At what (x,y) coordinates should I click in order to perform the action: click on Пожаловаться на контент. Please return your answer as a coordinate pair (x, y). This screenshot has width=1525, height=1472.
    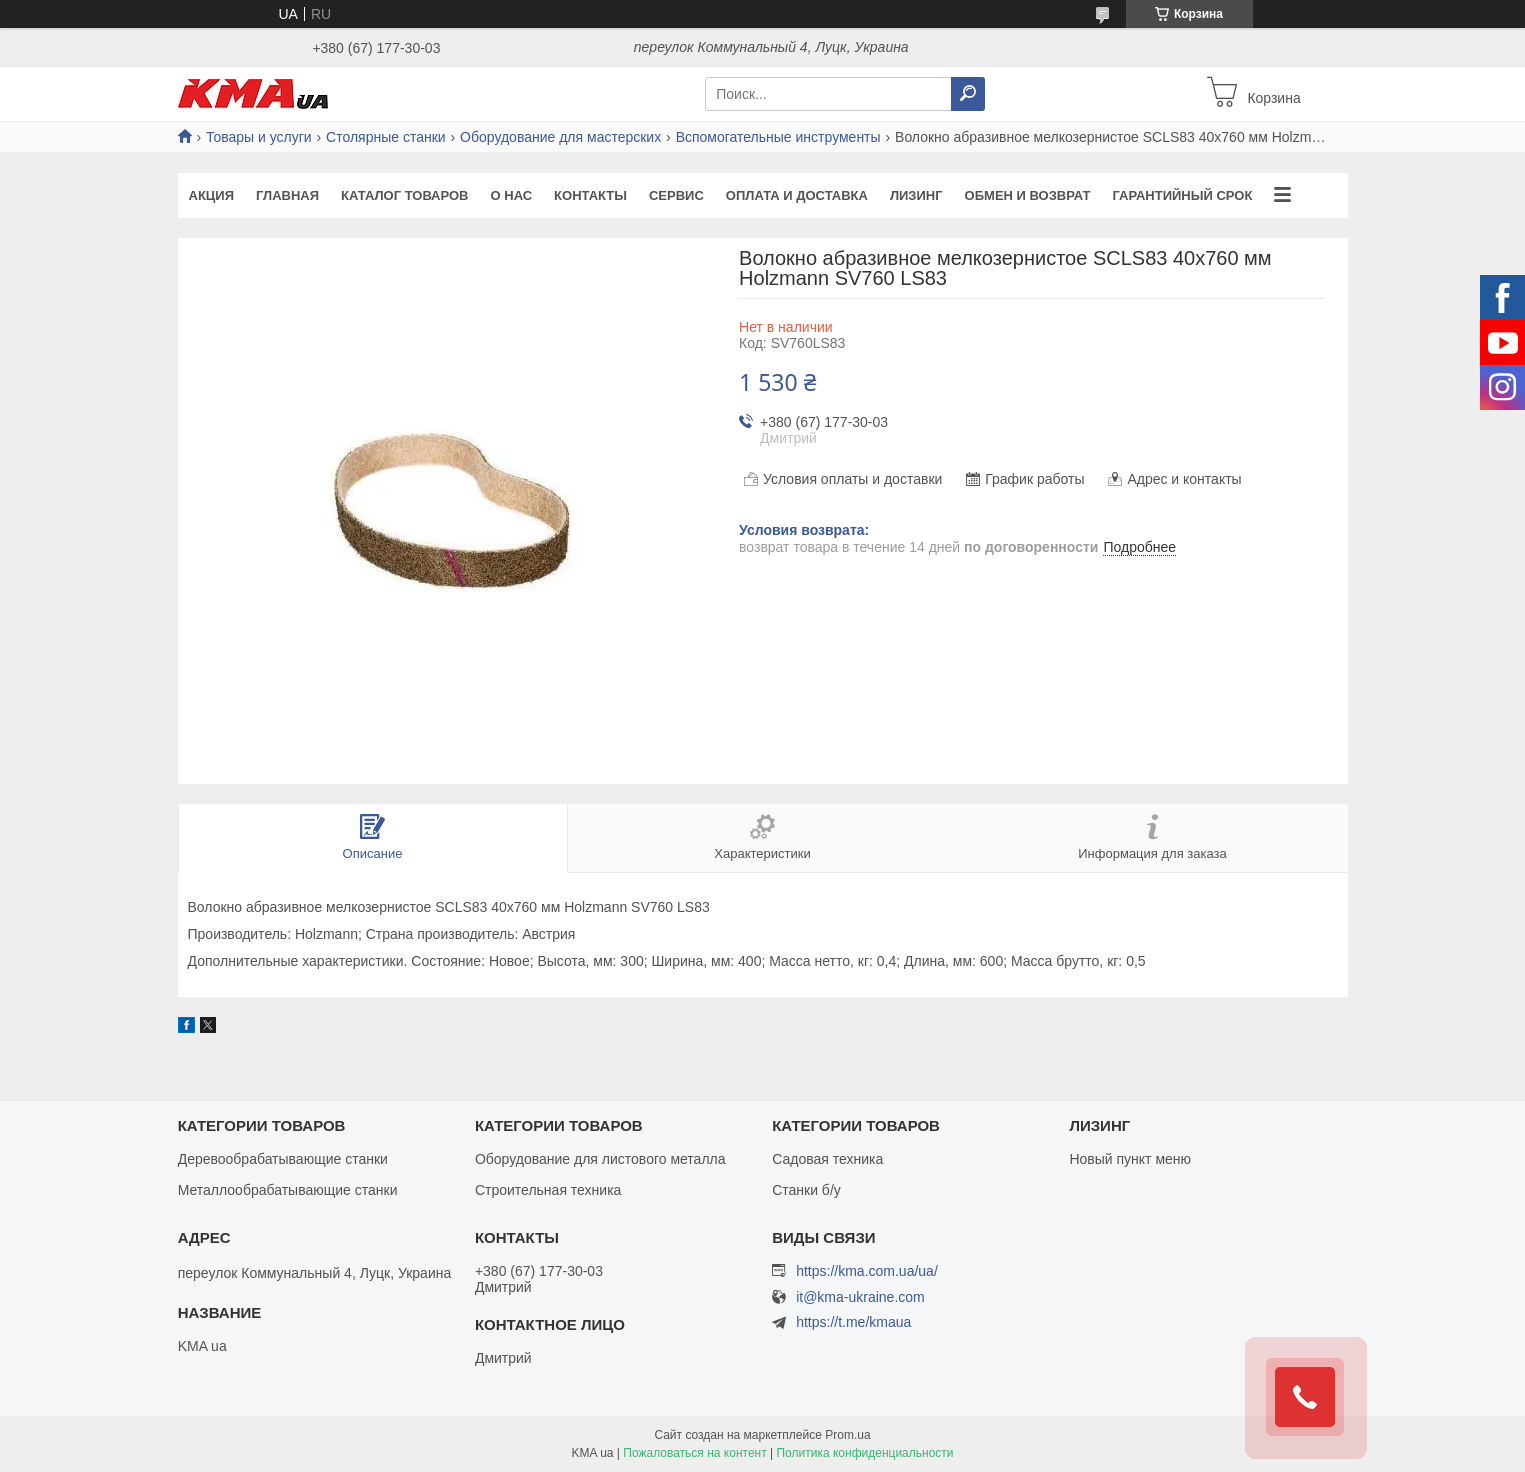
    Looking at the image, I should click on (694, 1453).